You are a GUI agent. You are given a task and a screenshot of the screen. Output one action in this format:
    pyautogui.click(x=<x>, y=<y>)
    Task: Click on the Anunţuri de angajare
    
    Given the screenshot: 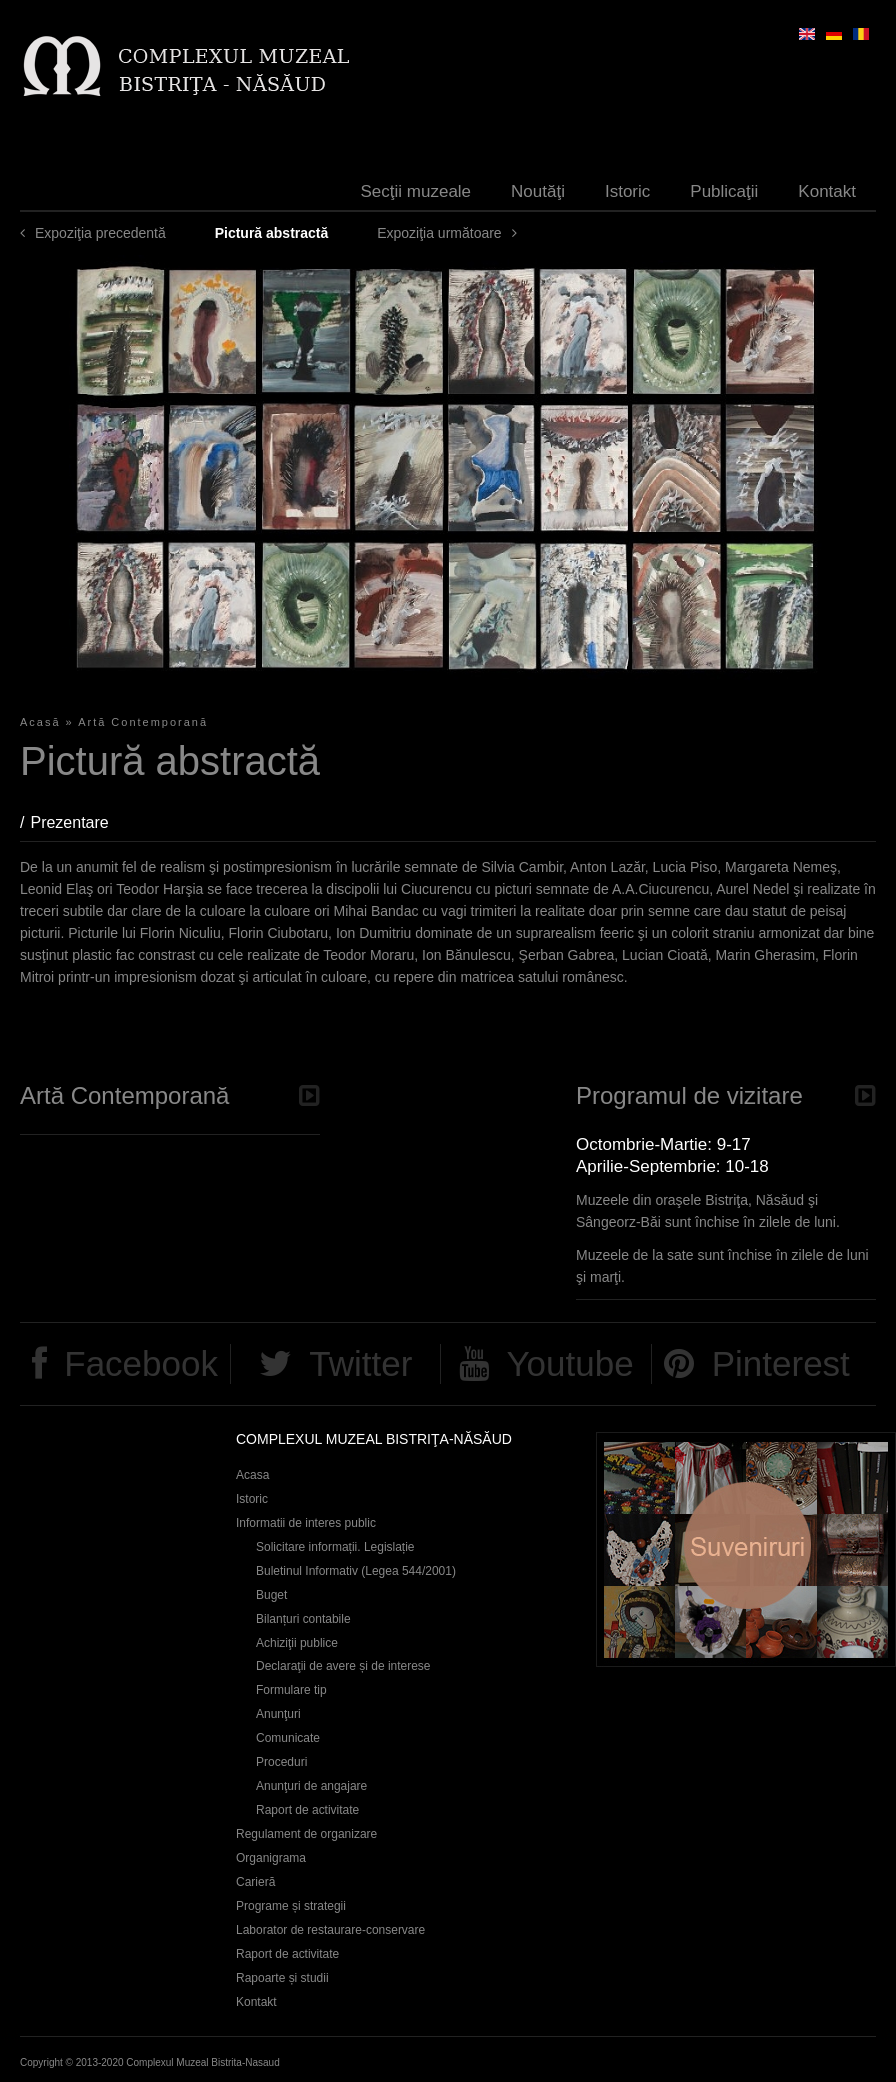 What is the action you would take?
    pyautogui.click(x=311, y=1786)
    